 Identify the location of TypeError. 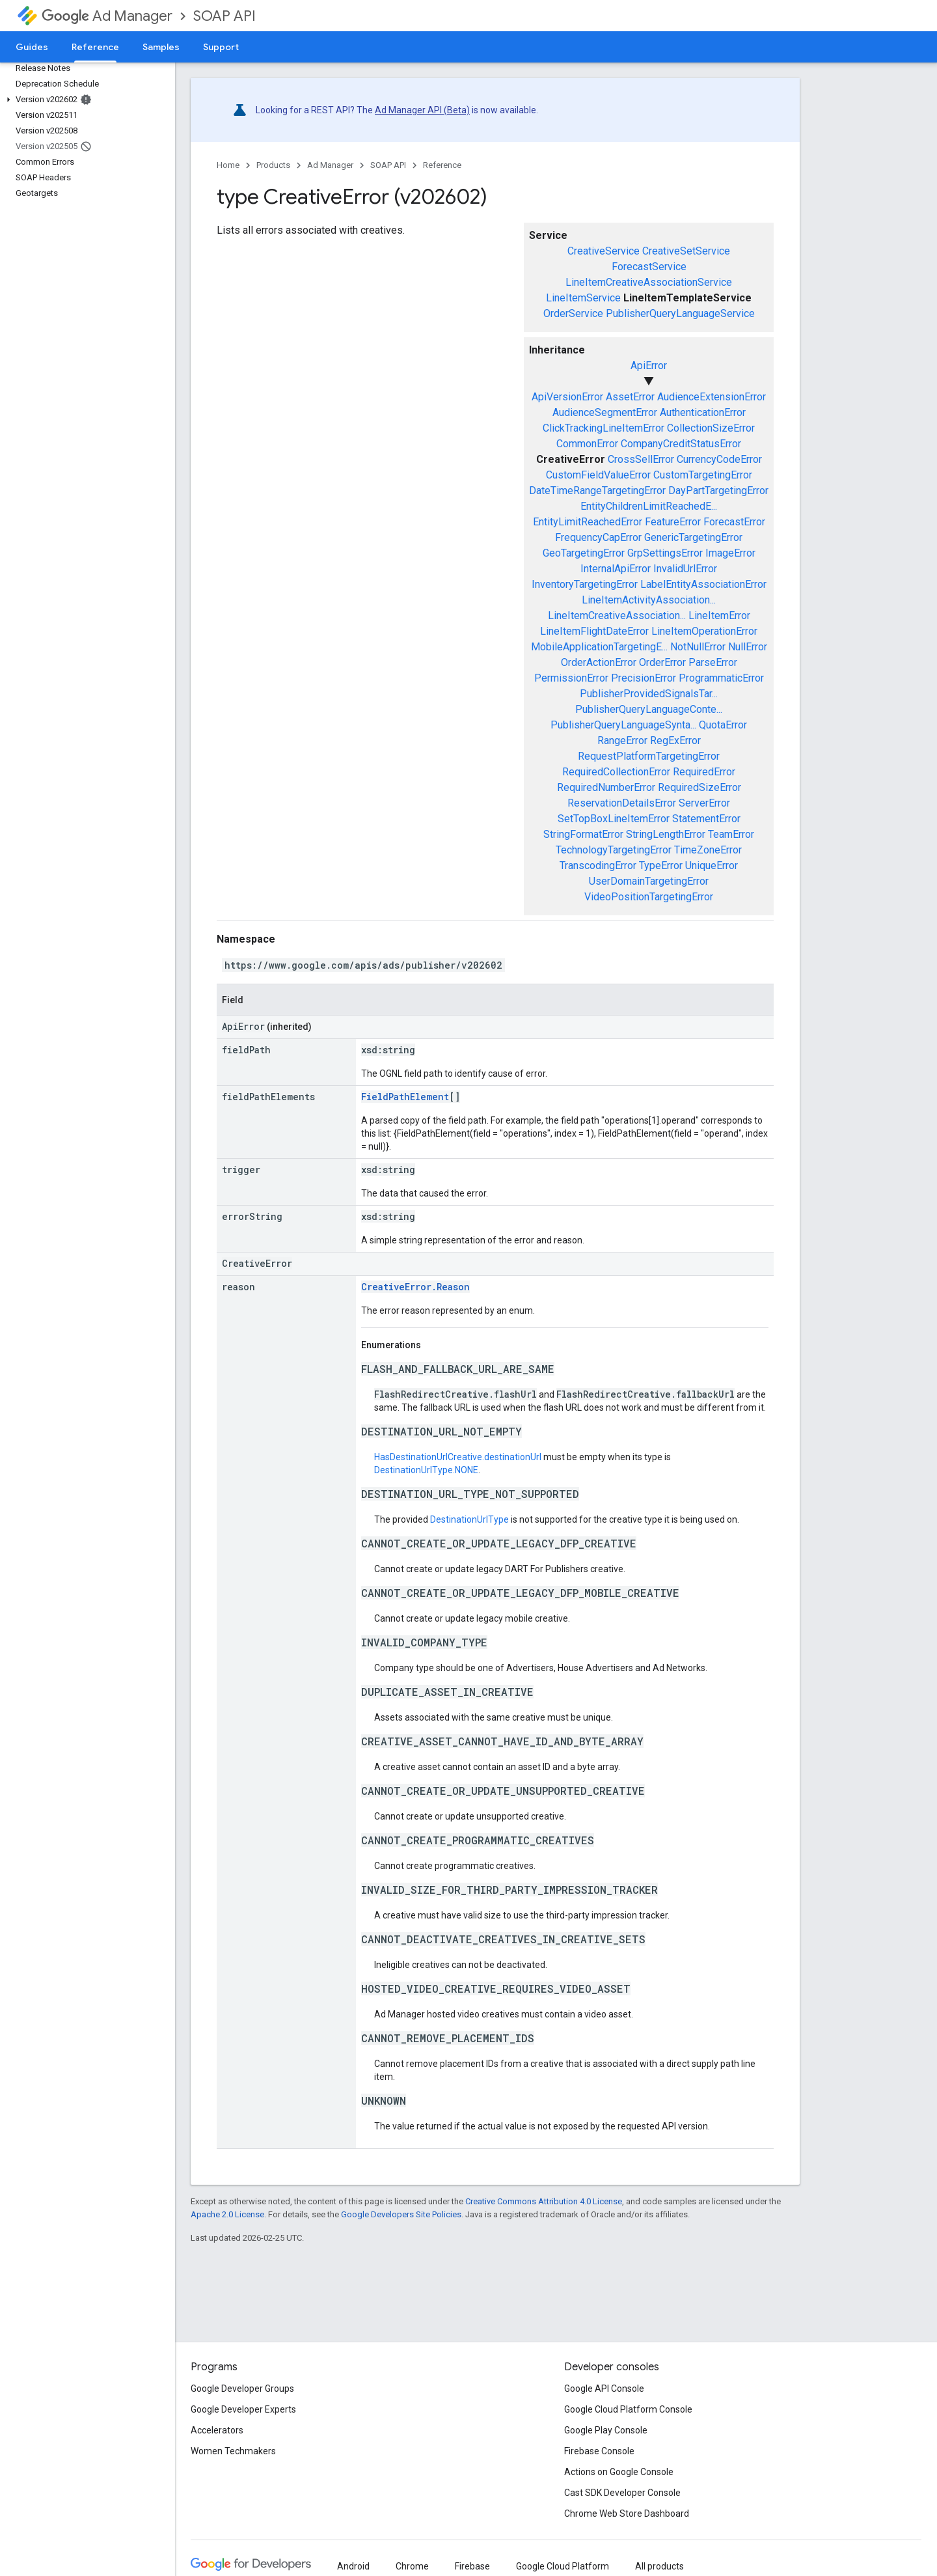
(661, 865).